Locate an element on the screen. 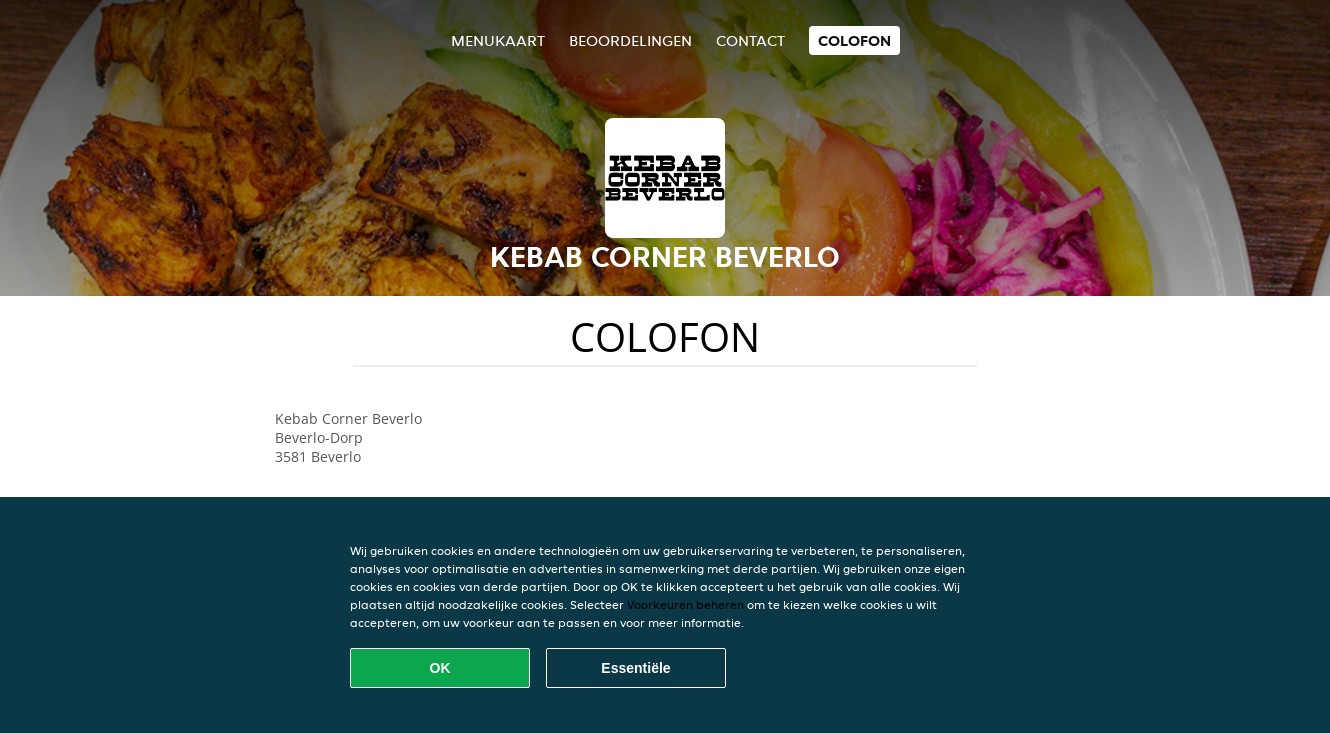 This screenshot has height=733, width=1330. Contact is located at coordinates (750, 40).